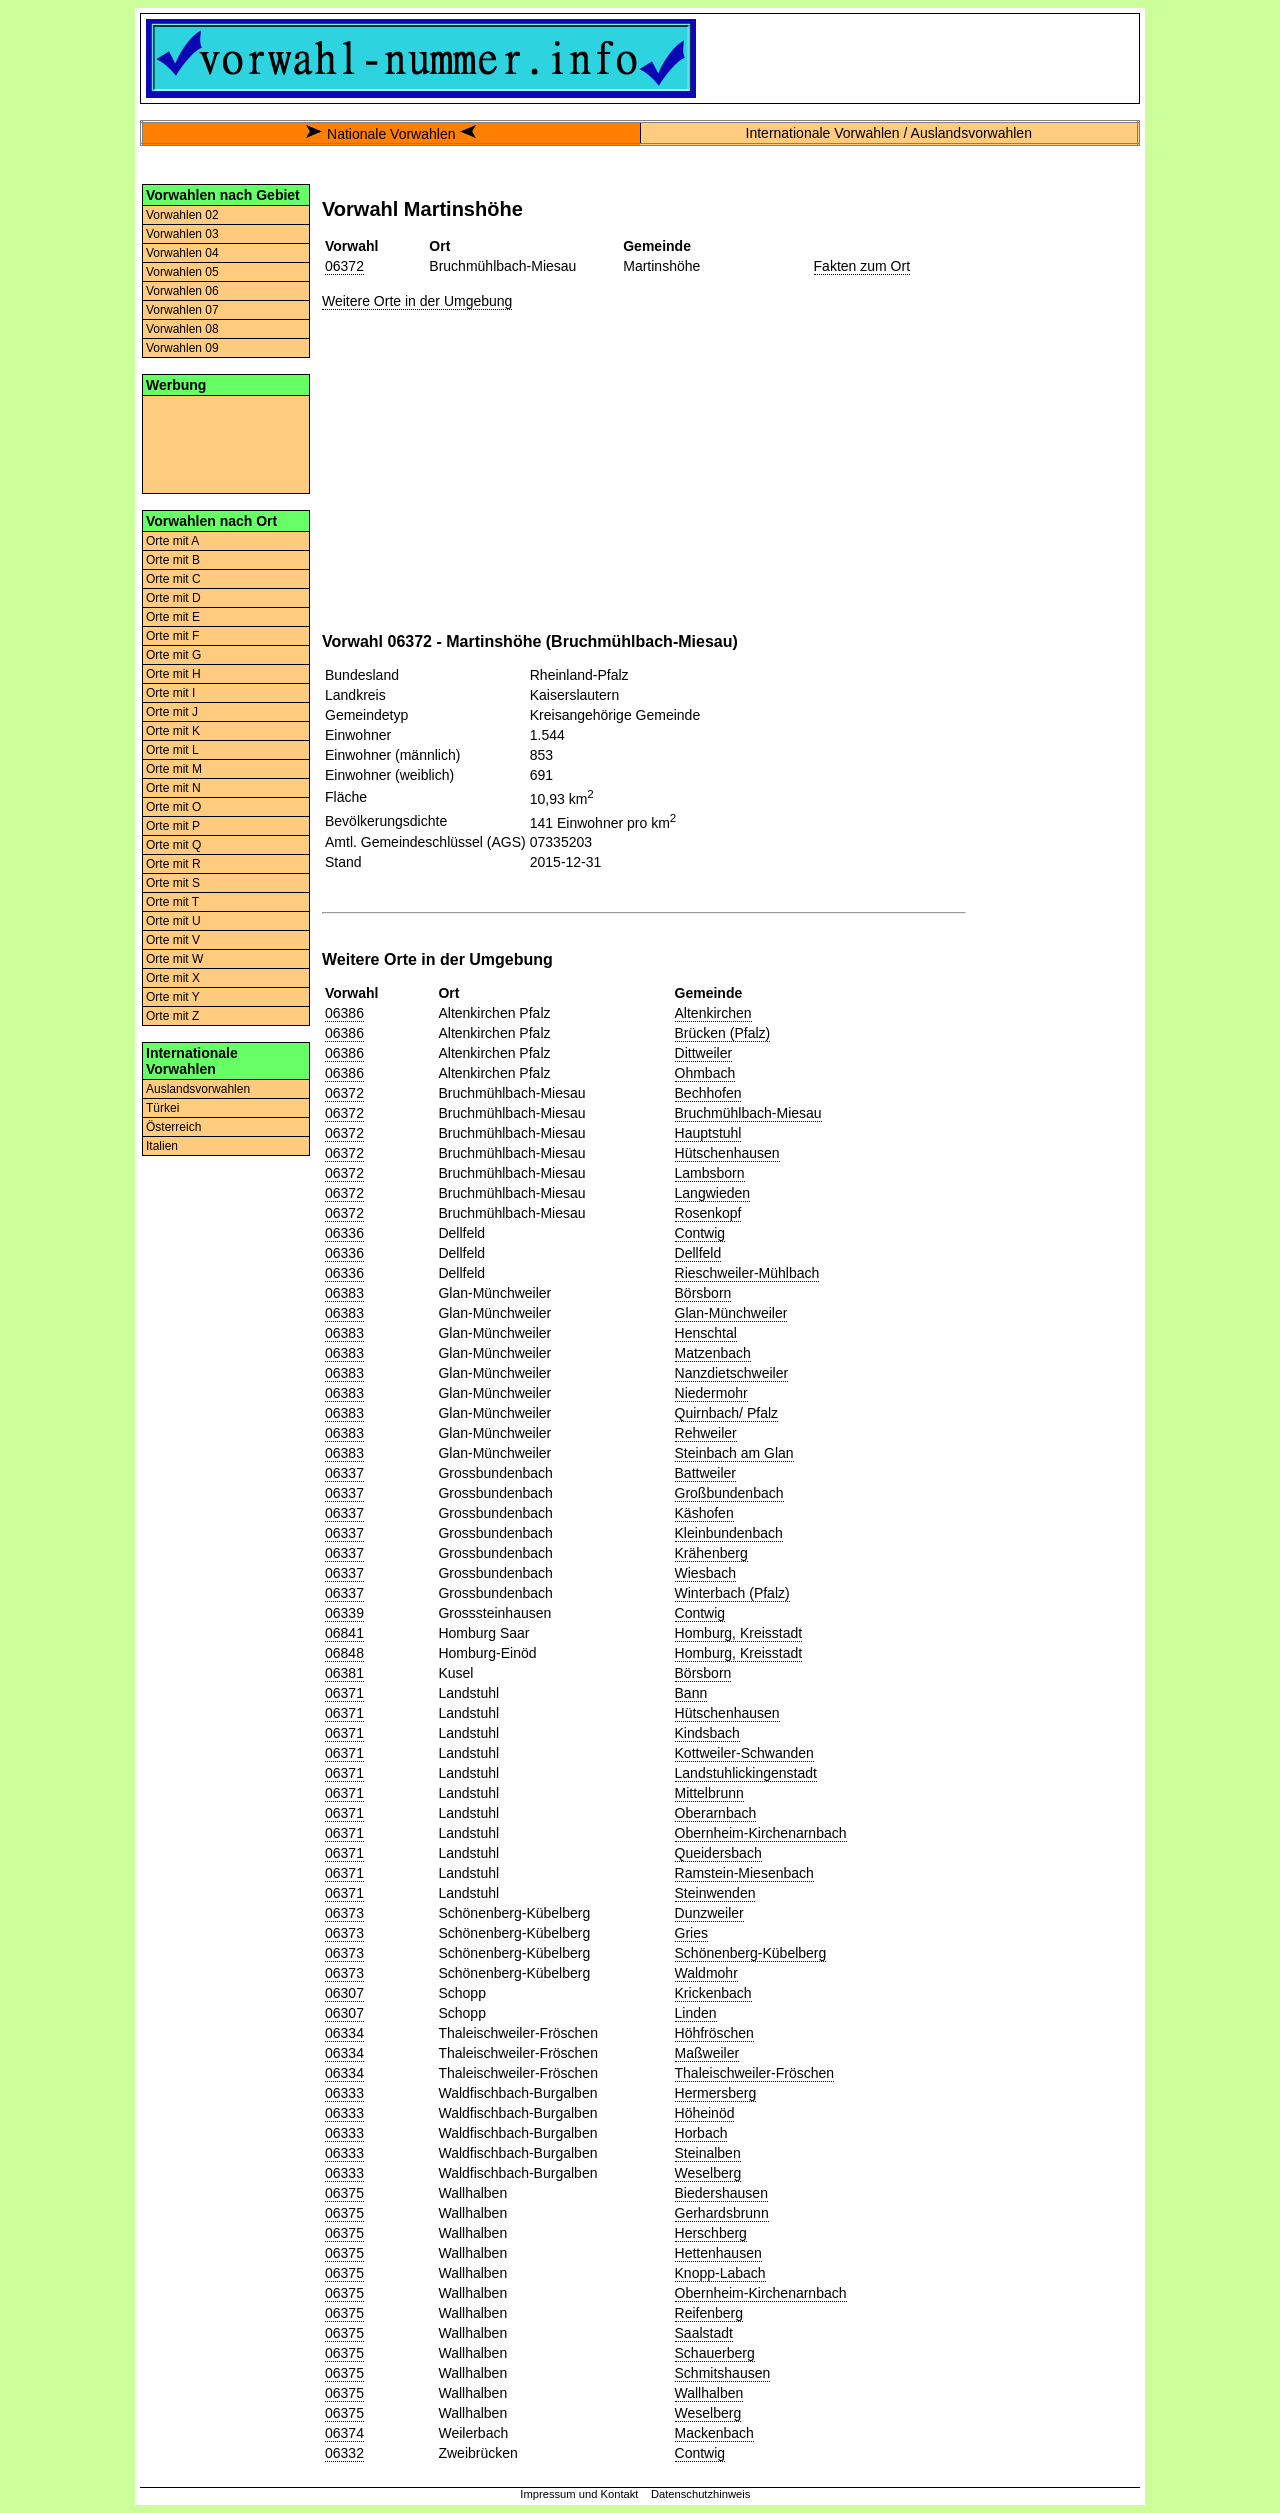 Image resolution: width=1280 pixels, height=2513 pixels. What do you see at coordinates (718, 1853) in the screenshot?
I see `Queidersbach` at bounding box center [718, 1853].